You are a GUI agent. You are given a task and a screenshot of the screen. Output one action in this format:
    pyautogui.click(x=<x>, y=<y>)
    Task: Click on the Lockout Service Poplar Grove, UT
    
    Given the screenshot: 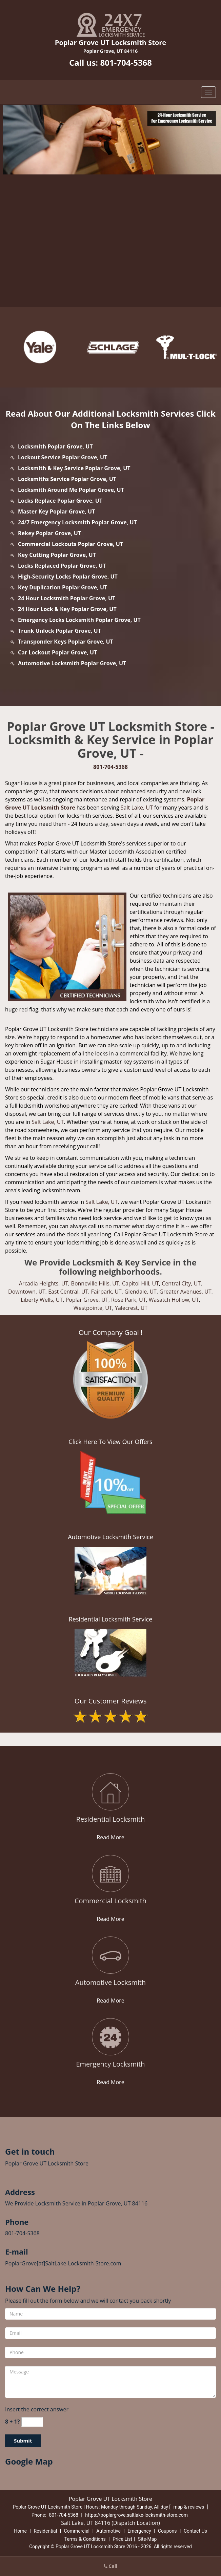 What is the action you would take?
    pyautogui.click(x=62, y=457)
    